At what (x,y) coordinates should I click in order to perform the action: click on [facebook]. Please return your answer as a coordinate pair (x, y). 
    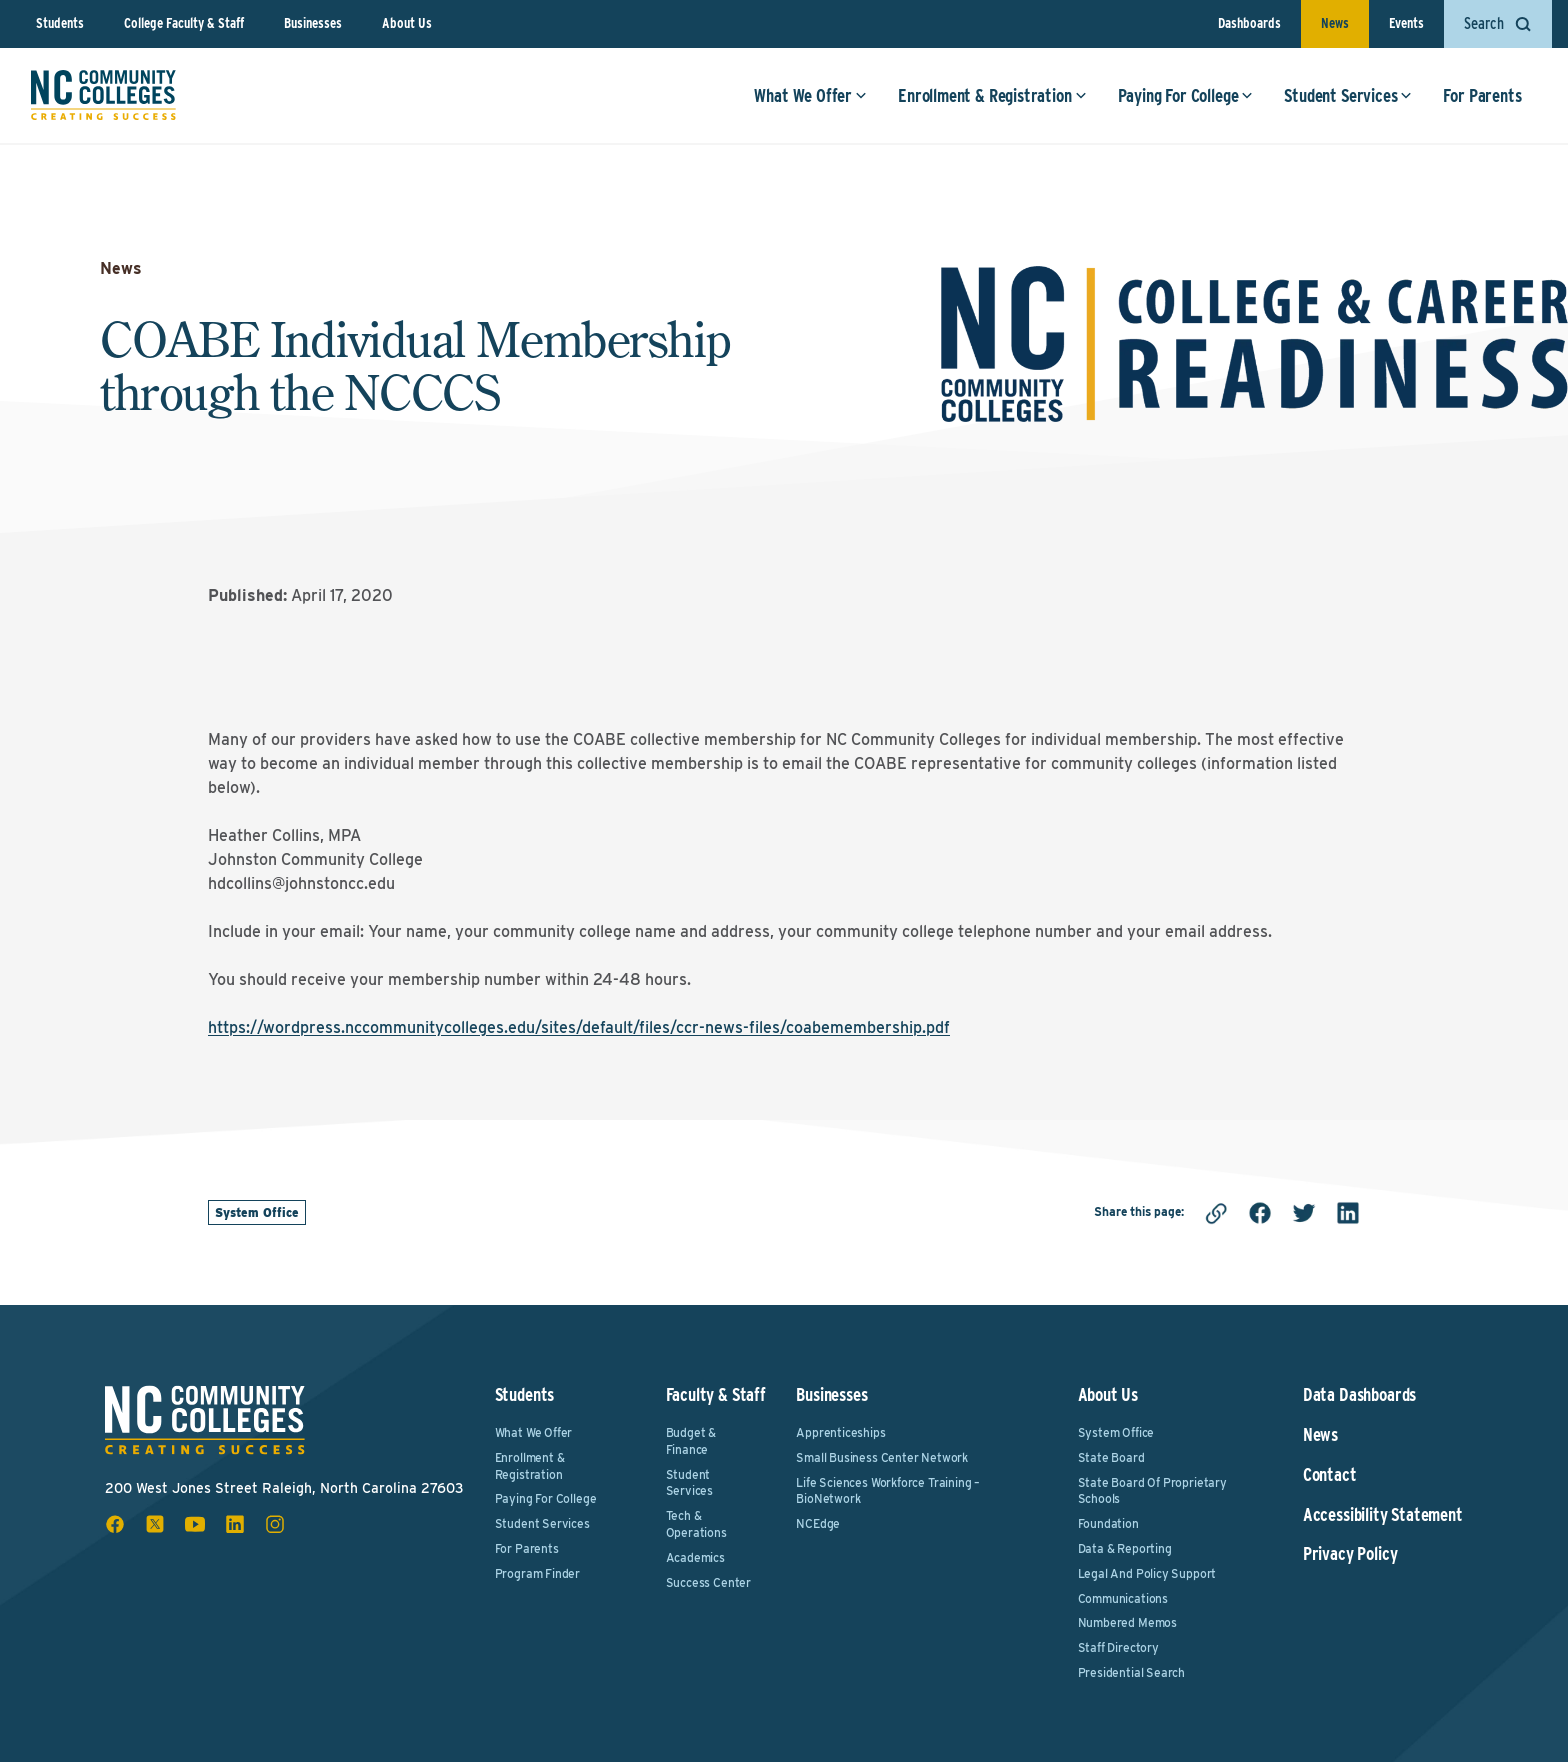
    Looking at the image, I should click on (1260, 1213).